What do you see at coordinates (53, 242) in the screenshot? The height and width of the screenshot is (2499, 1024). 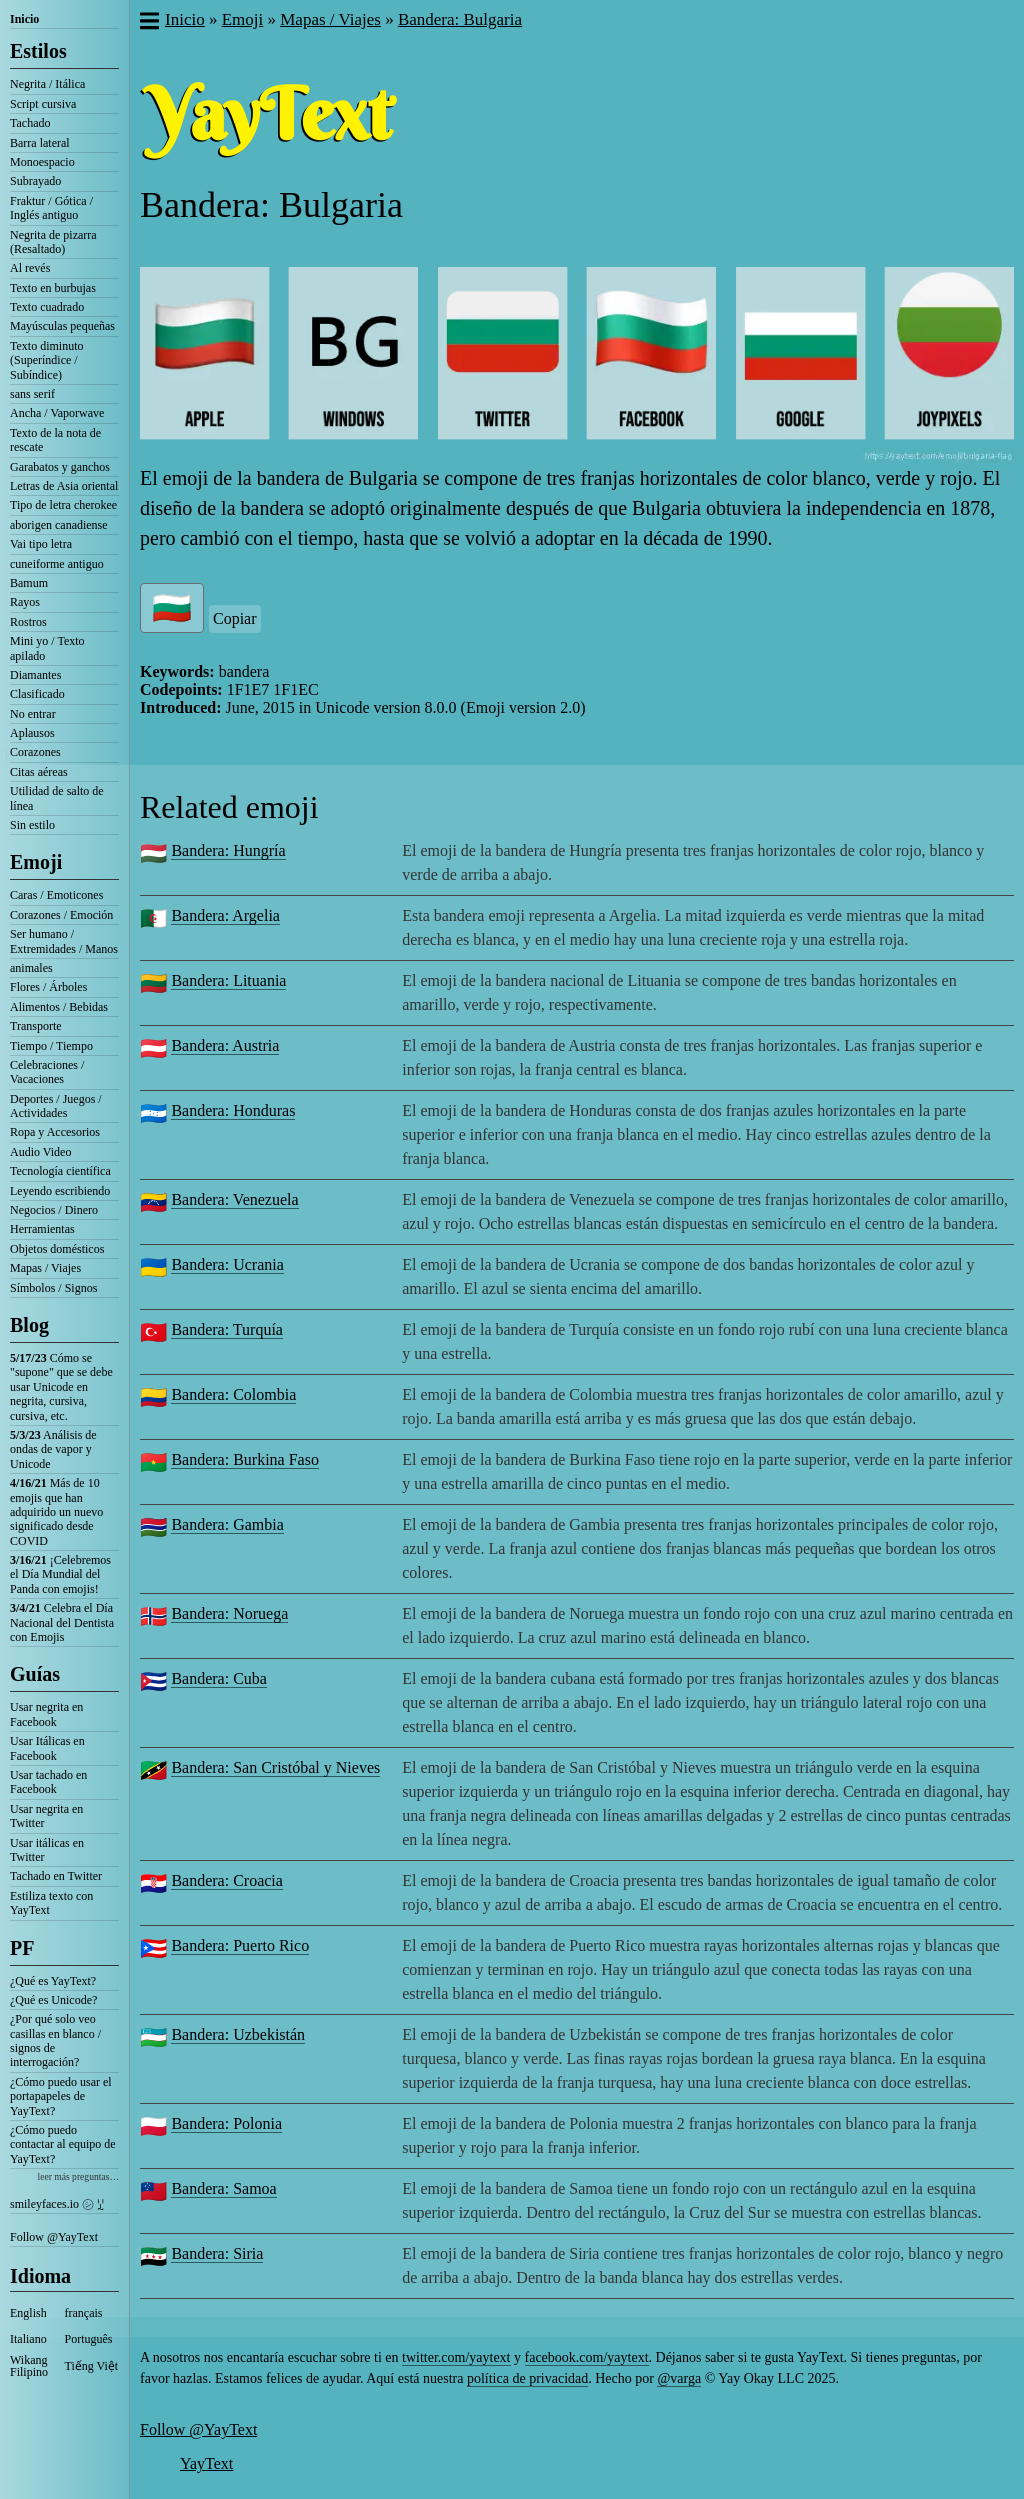 I see `Negrita de pizarra (Resaltado)` at bounding box center [53, 242].